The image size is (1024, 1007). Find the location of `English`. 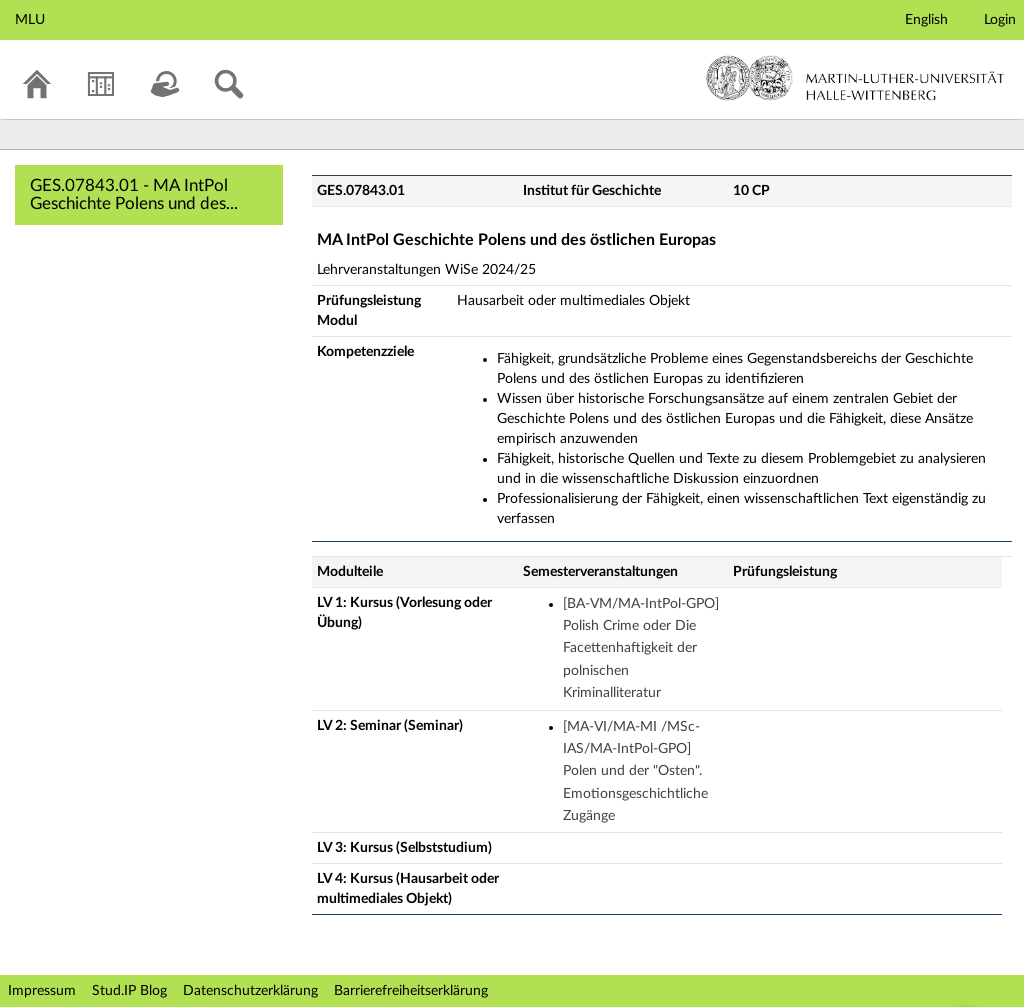

English is located at coordinates (926, 20).